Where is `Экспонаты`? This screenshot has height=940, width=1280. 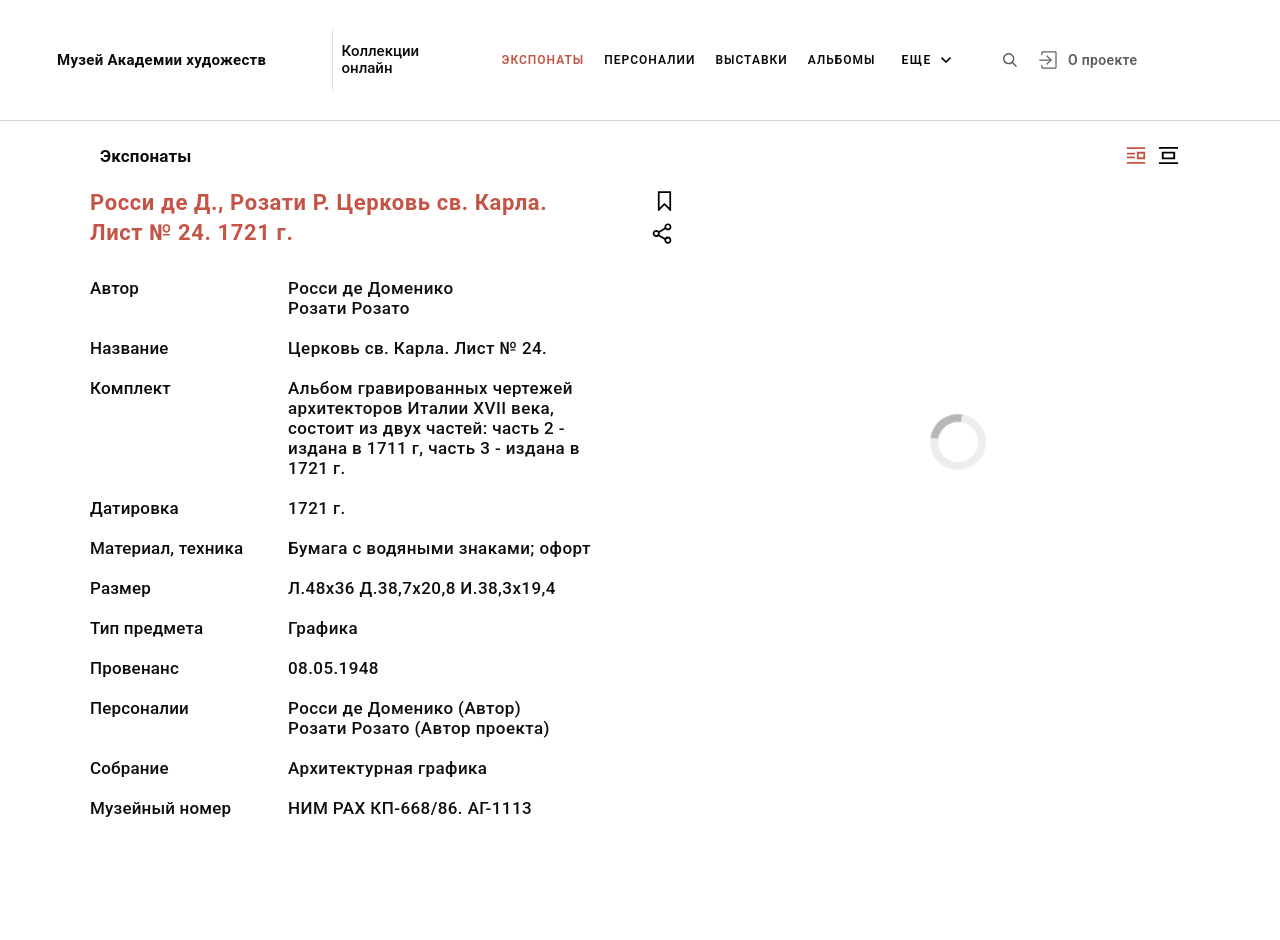 Экспонаты is located at coordinates (543, 60).